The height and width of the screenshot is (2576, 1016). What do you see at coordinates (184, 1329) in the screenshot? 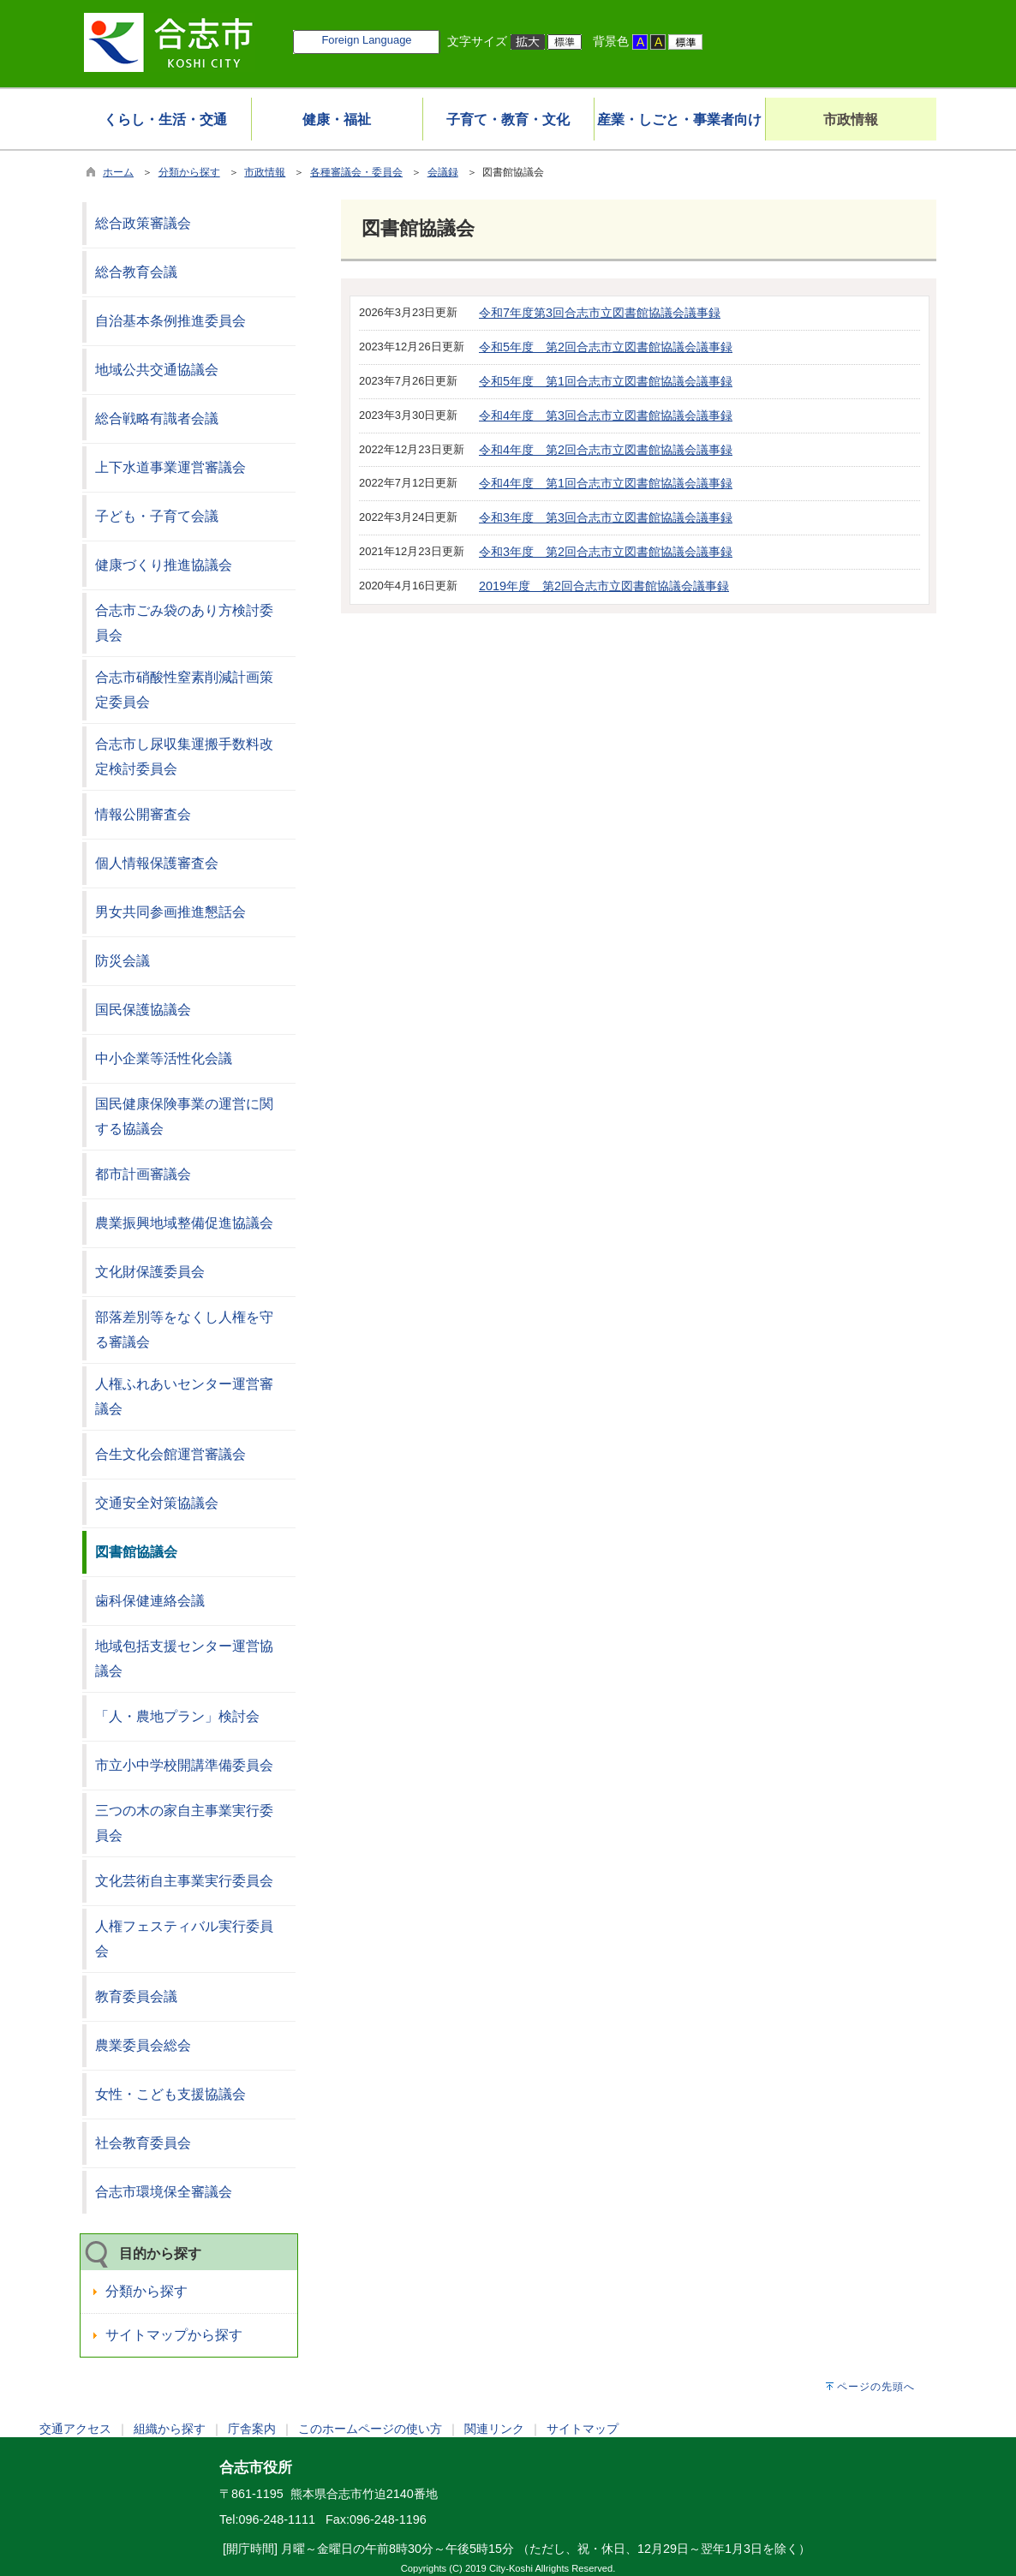
I see `部落差別等をなくし人権を守る審議会` at bounding box center [184, 1329].